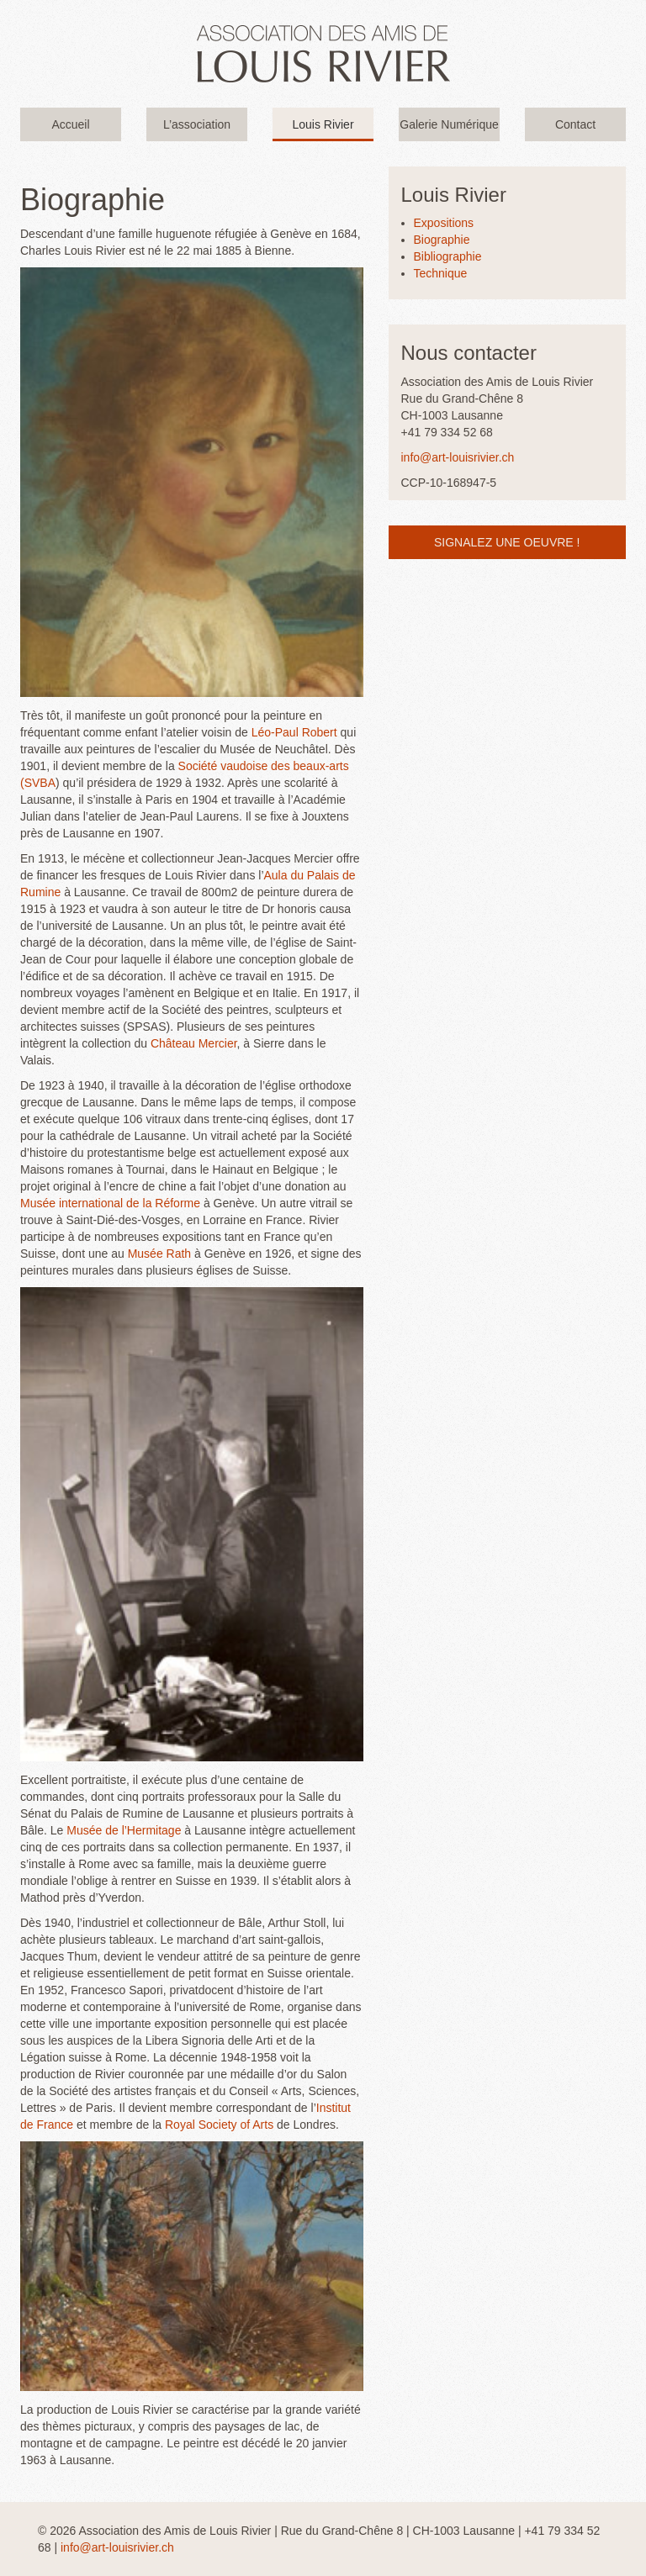 The height and width of the screenshot is (2576, 646). Describe the element at coordinates (322, 124) in the screenshot. I see `Louis Rivier` at that location.